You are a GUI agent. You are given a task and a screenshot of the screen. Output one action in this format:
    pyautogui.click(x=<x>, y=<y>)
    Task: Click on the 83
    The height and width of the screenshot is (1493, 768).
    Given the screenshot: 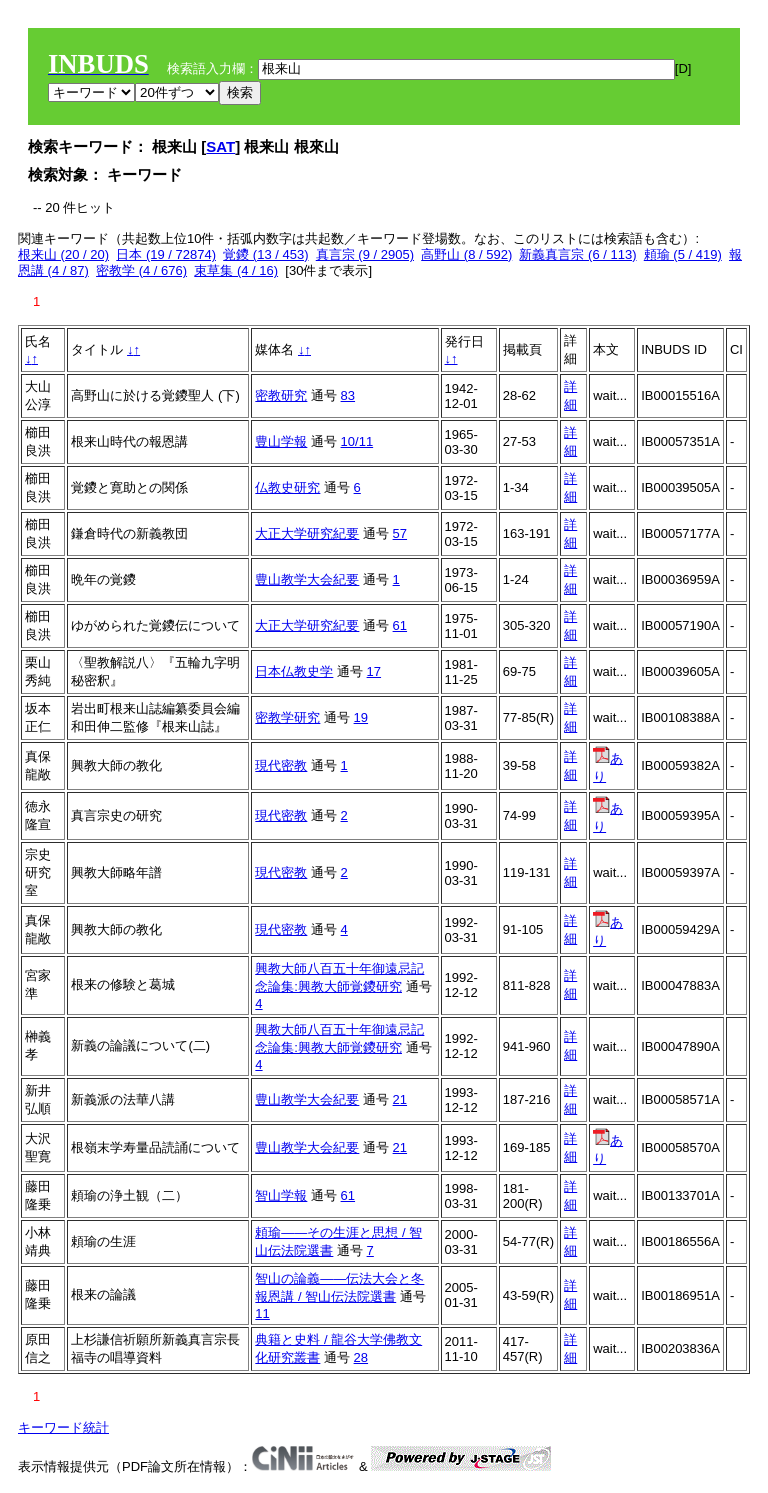 What is the action you would take?
    pyautogui.click(x=348, y=395)
    